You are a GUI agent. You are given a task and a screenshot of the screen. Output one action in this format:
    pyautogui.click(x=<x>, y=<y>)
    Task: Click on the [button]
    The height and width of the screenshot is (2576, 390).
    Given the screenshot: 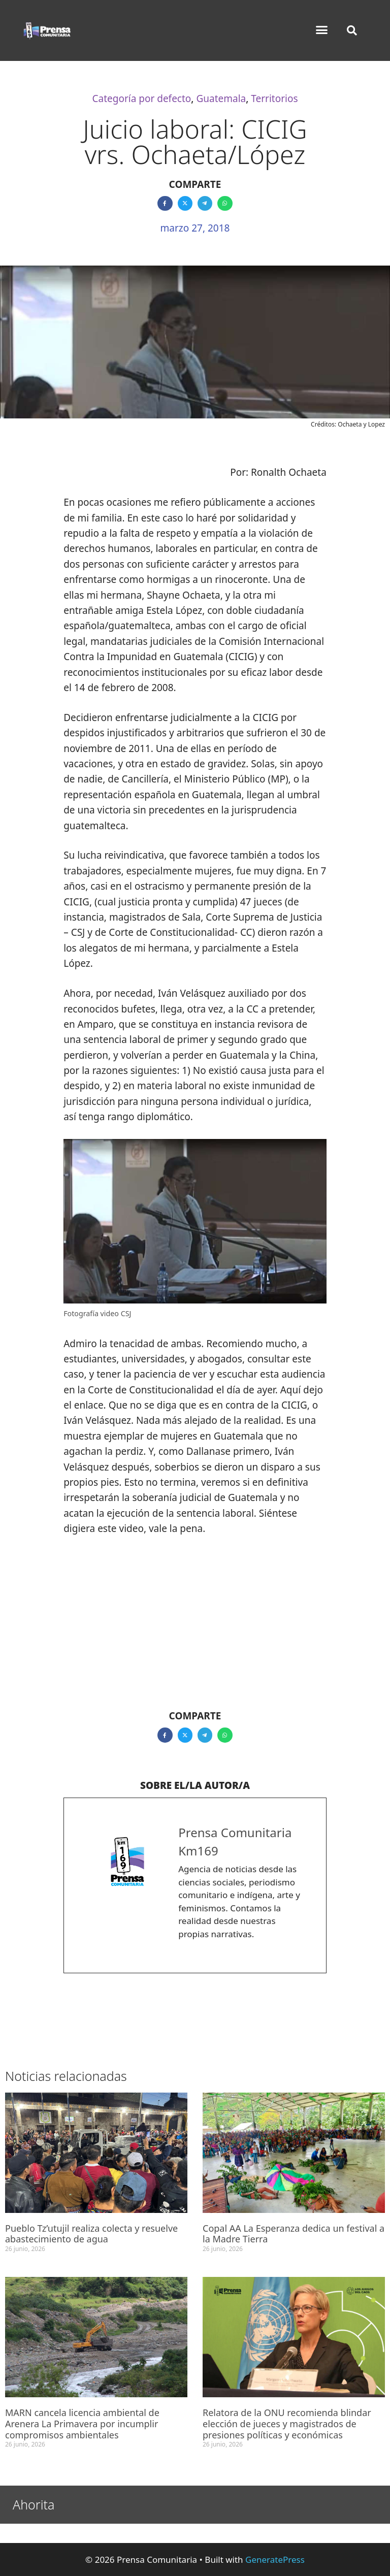 What is the action you would take?
    pyautogui.click(x=322, y=30)
    